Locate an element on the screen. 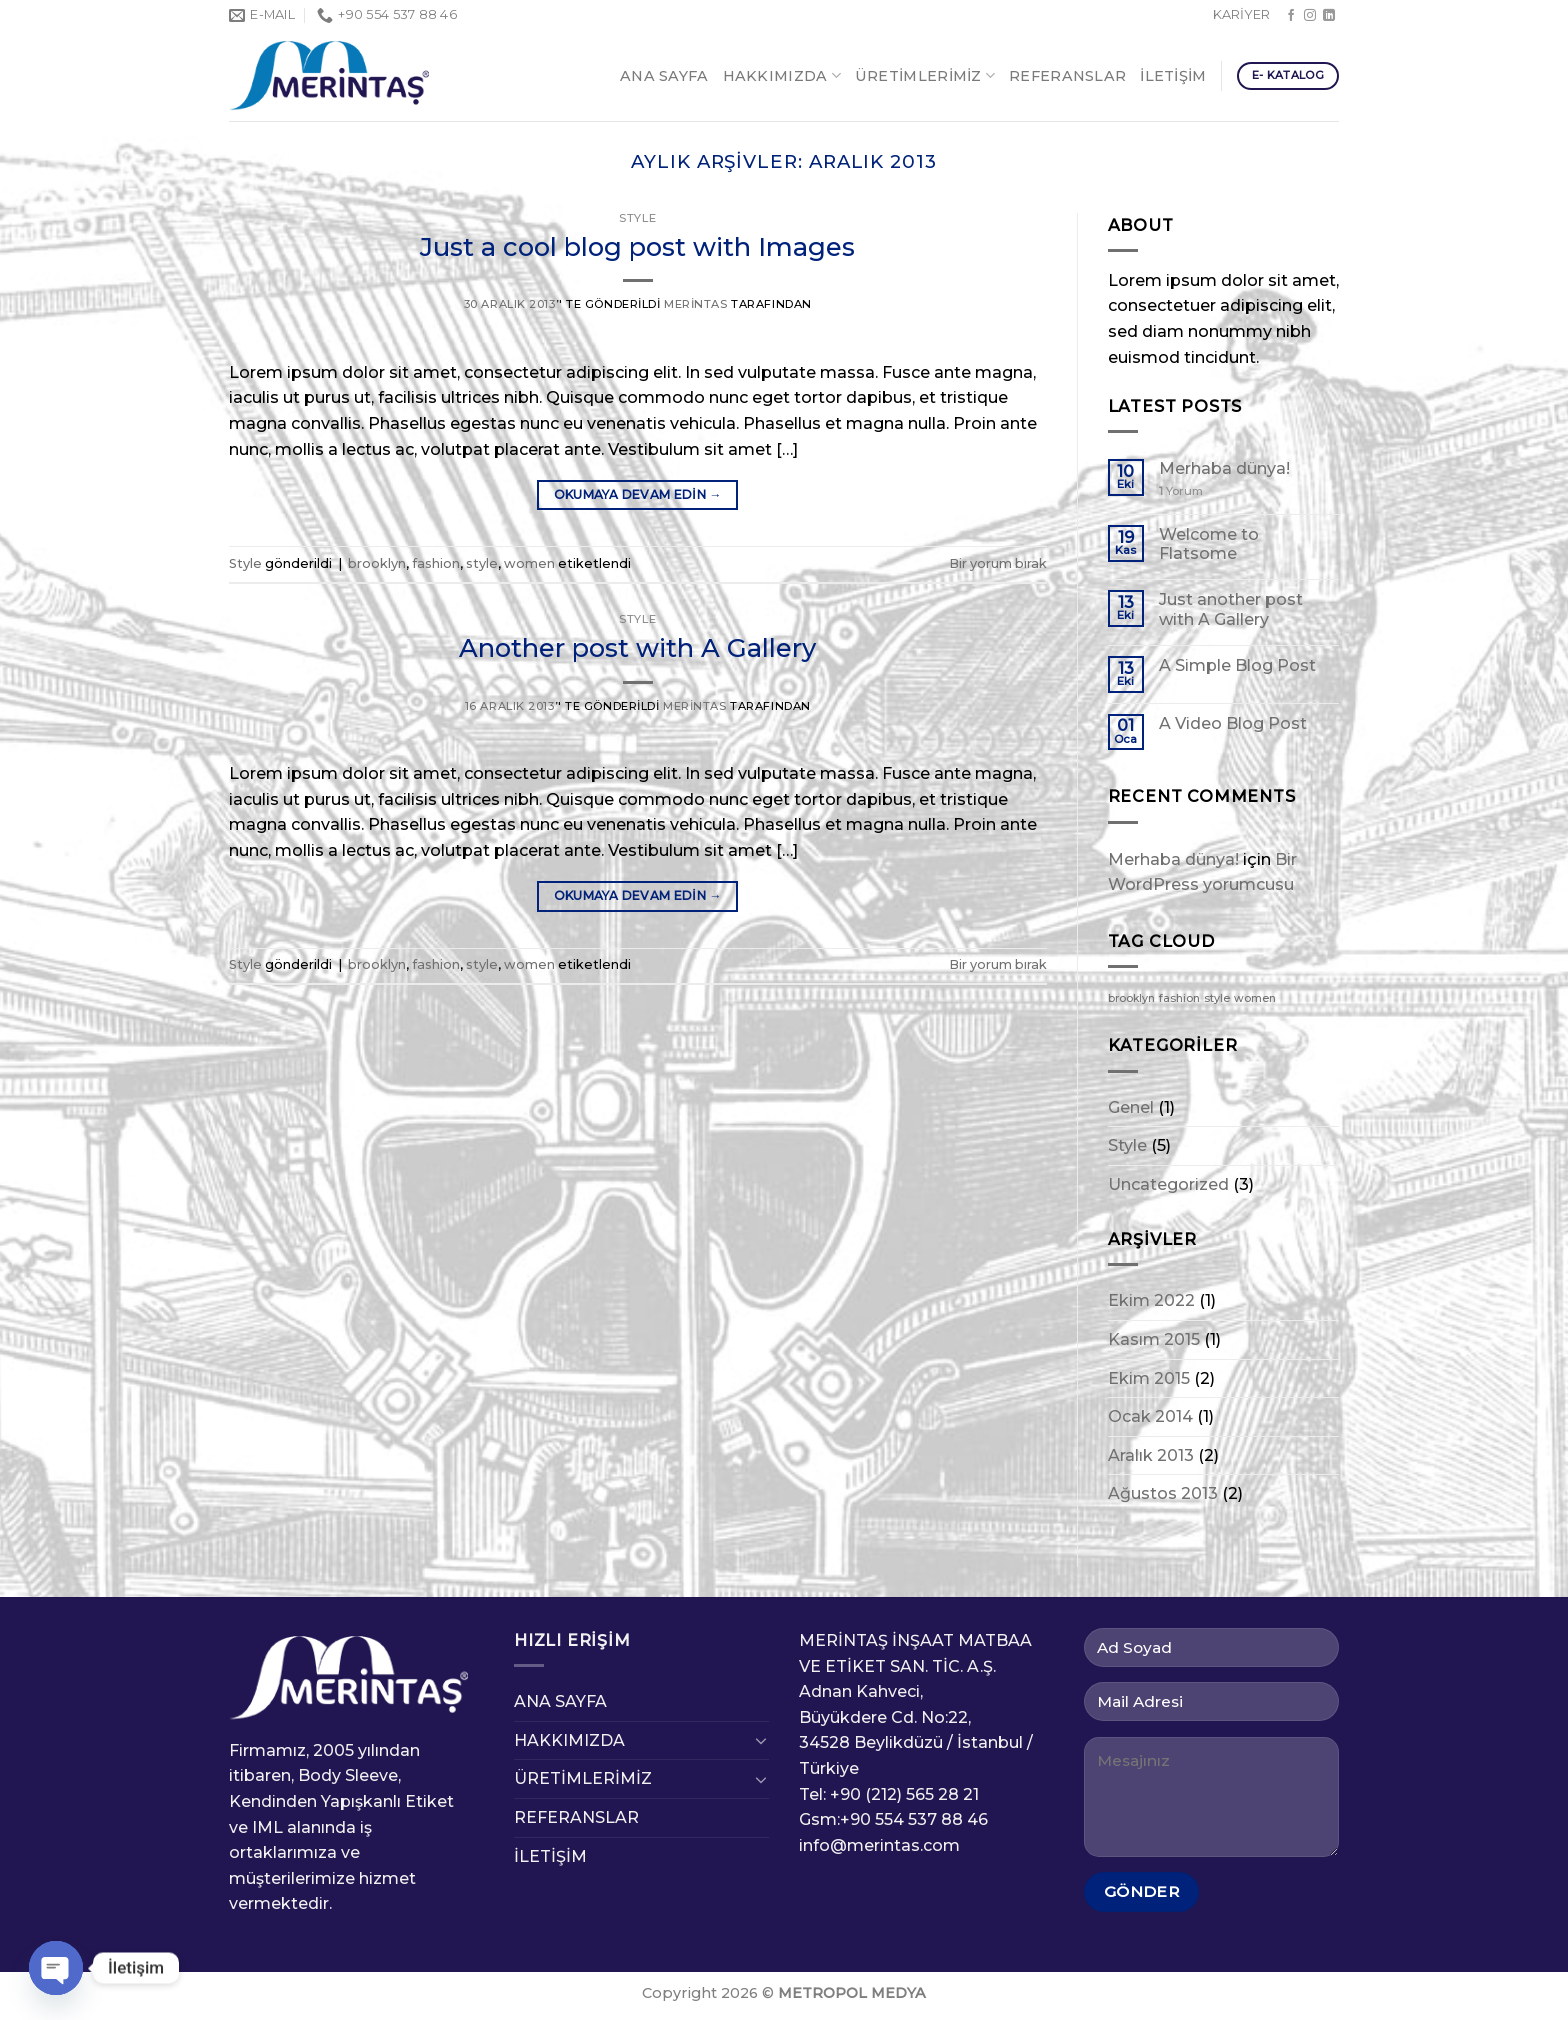 The width and height of the screenshot is (1568, 2020). ÜRETİMLERİMİZ is located at coordinates (925, 75).